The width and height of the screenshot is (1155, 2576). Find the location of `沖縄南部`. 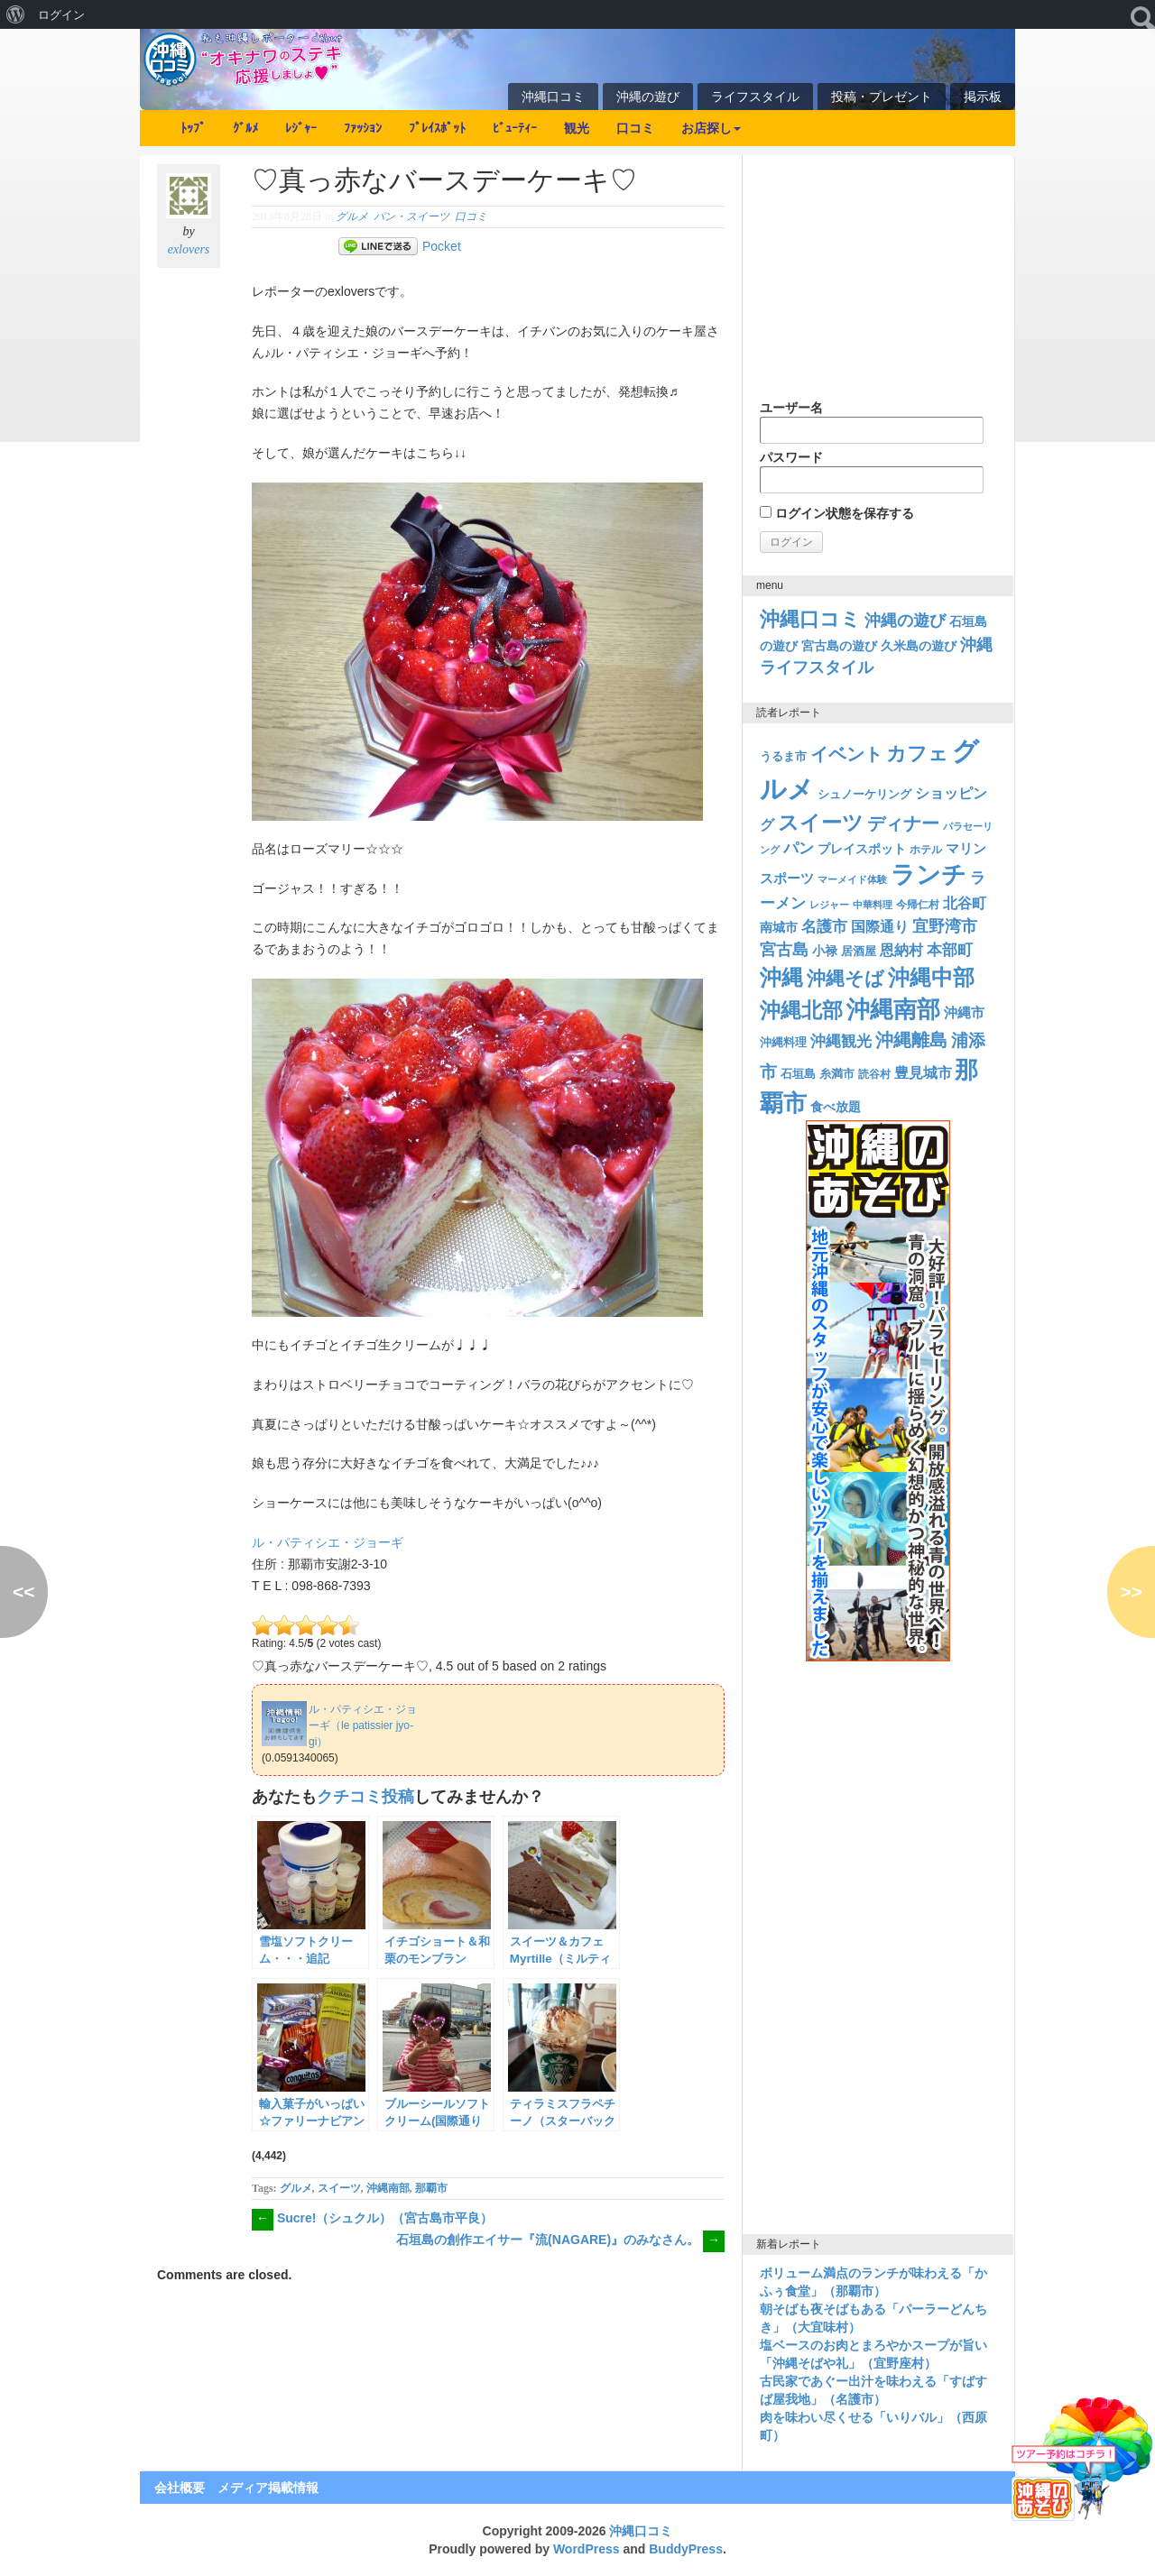

沖縄南部 is located at coordinates (388, 2188).